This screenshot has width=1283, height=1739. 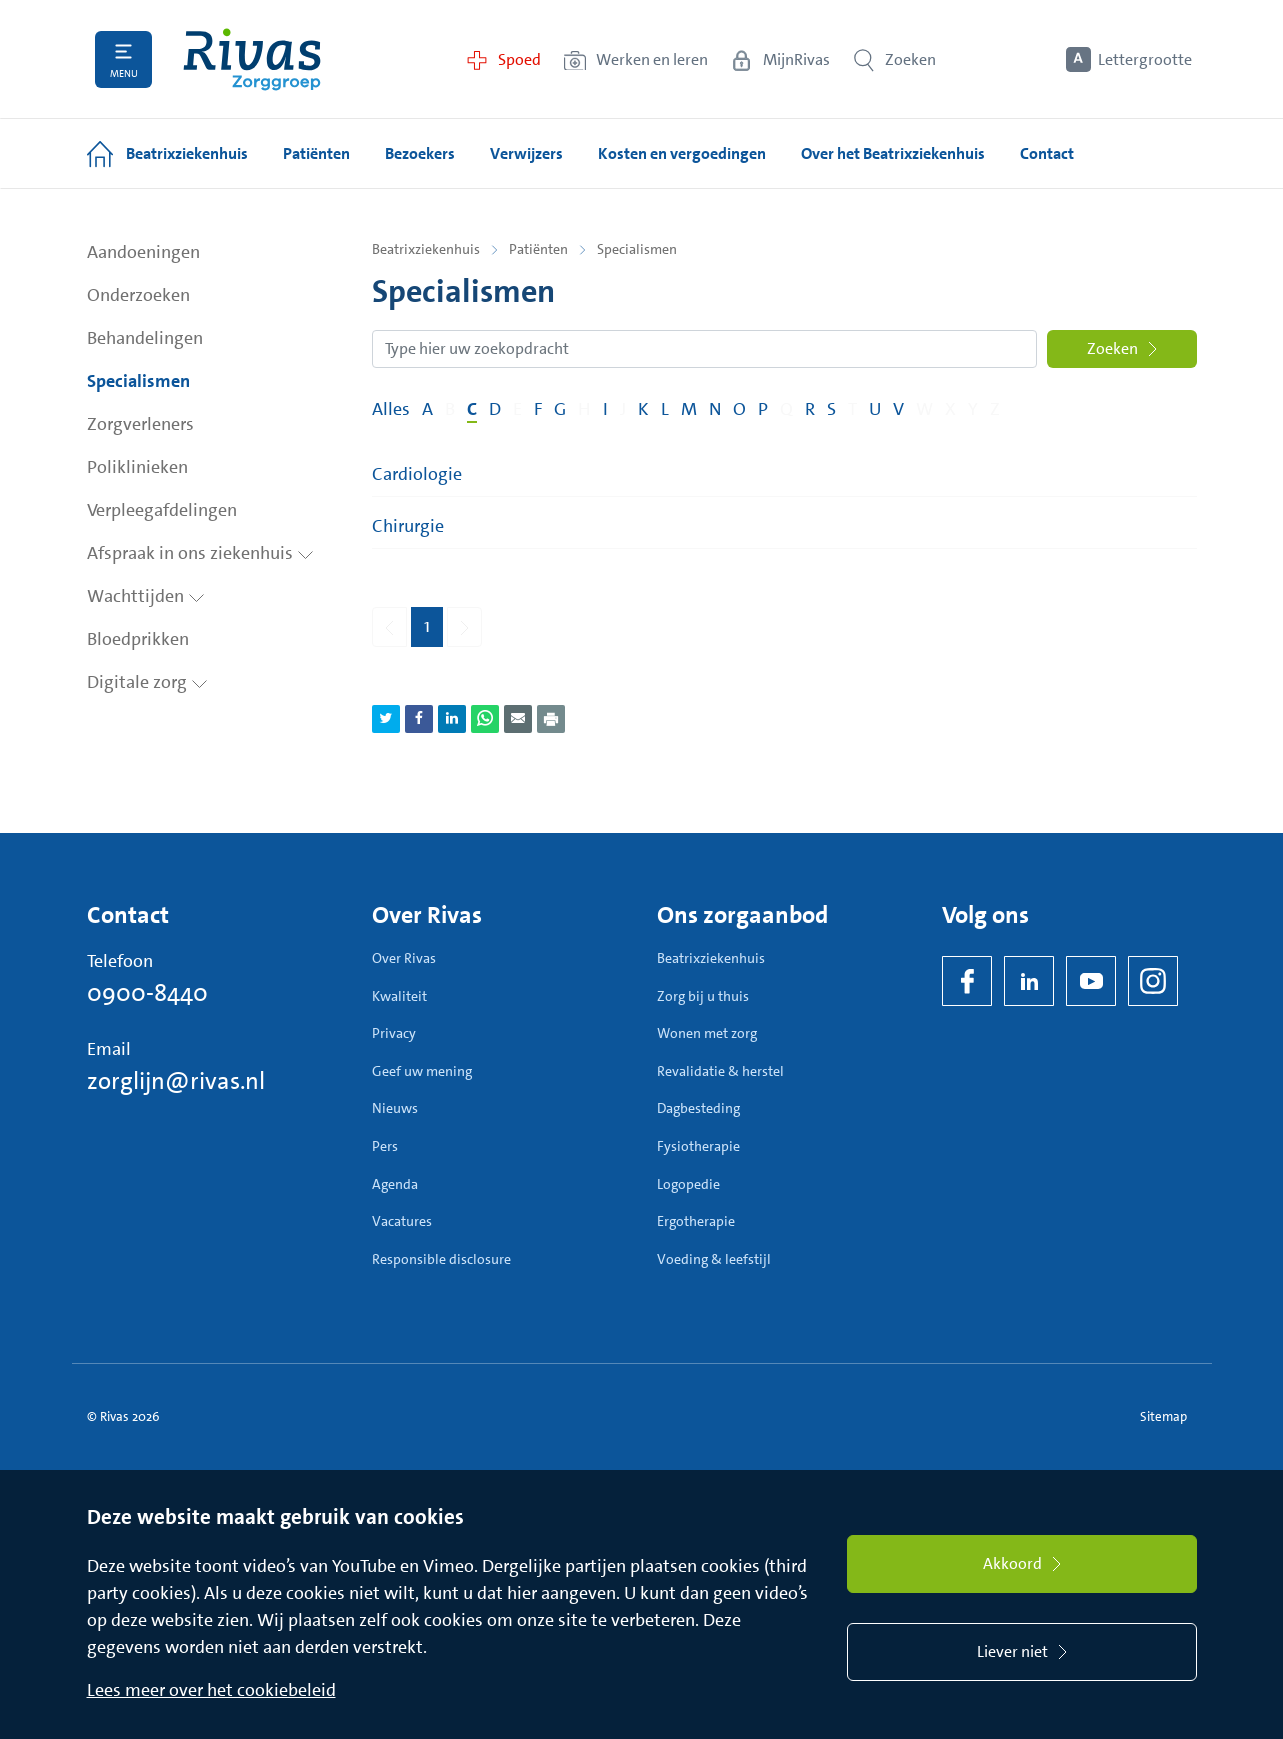 What do you see at coordinates (518, 719) in the screenshot?
I see `[Deel pagina via e-mail]` at bounding box center [518, 719].